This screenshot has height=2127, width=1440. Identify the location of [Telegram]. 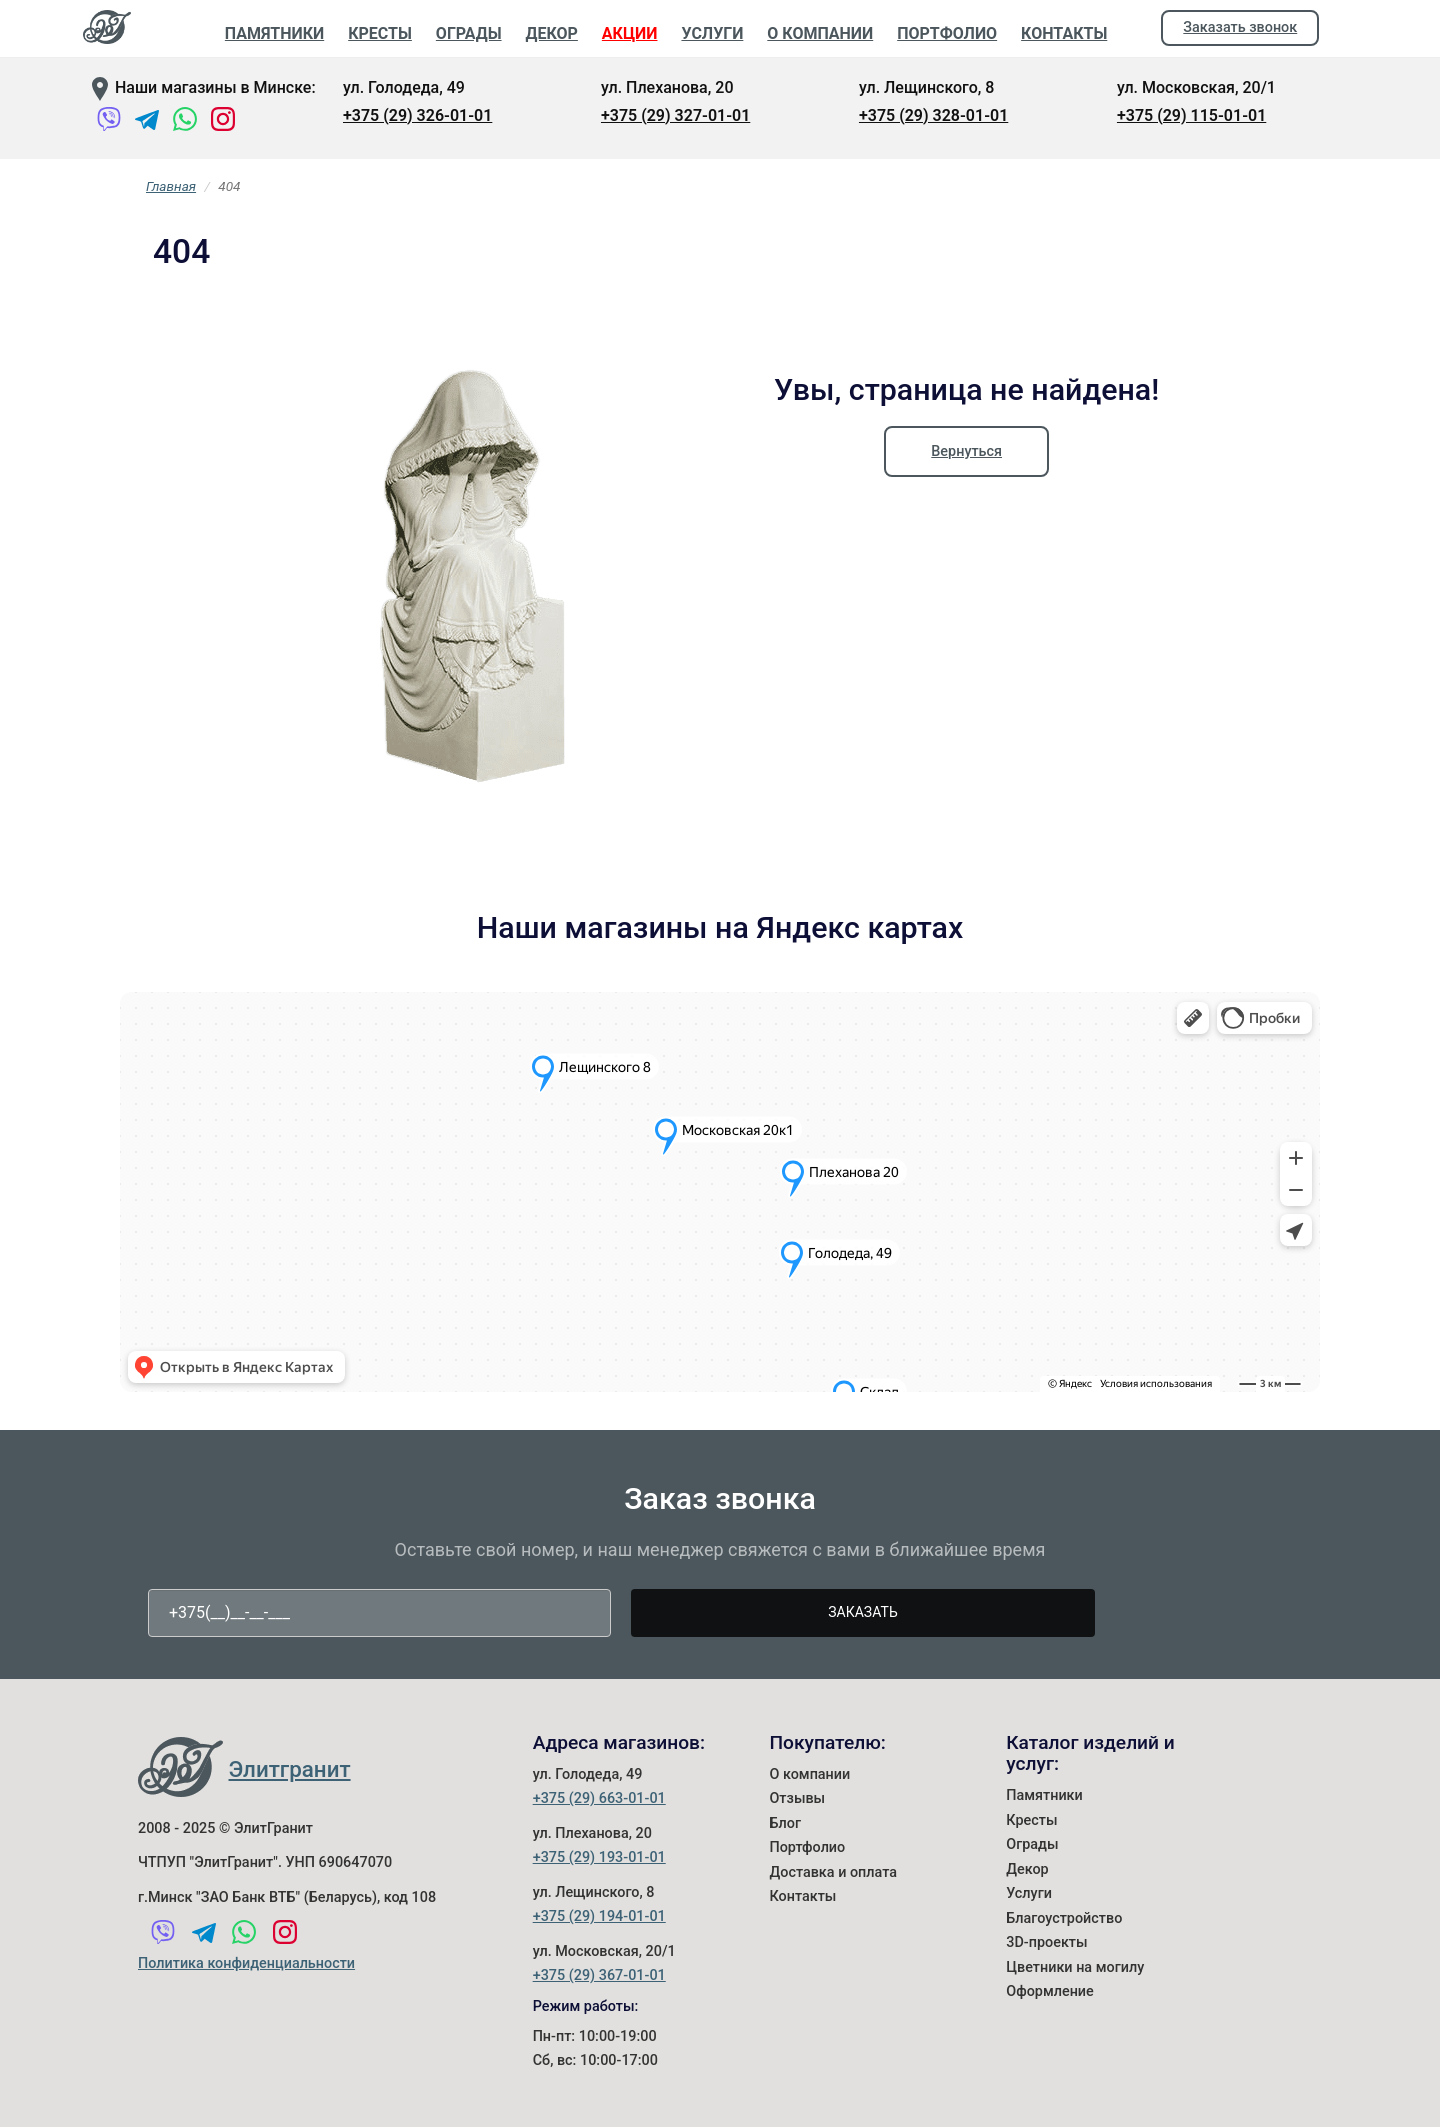
(147, 123).